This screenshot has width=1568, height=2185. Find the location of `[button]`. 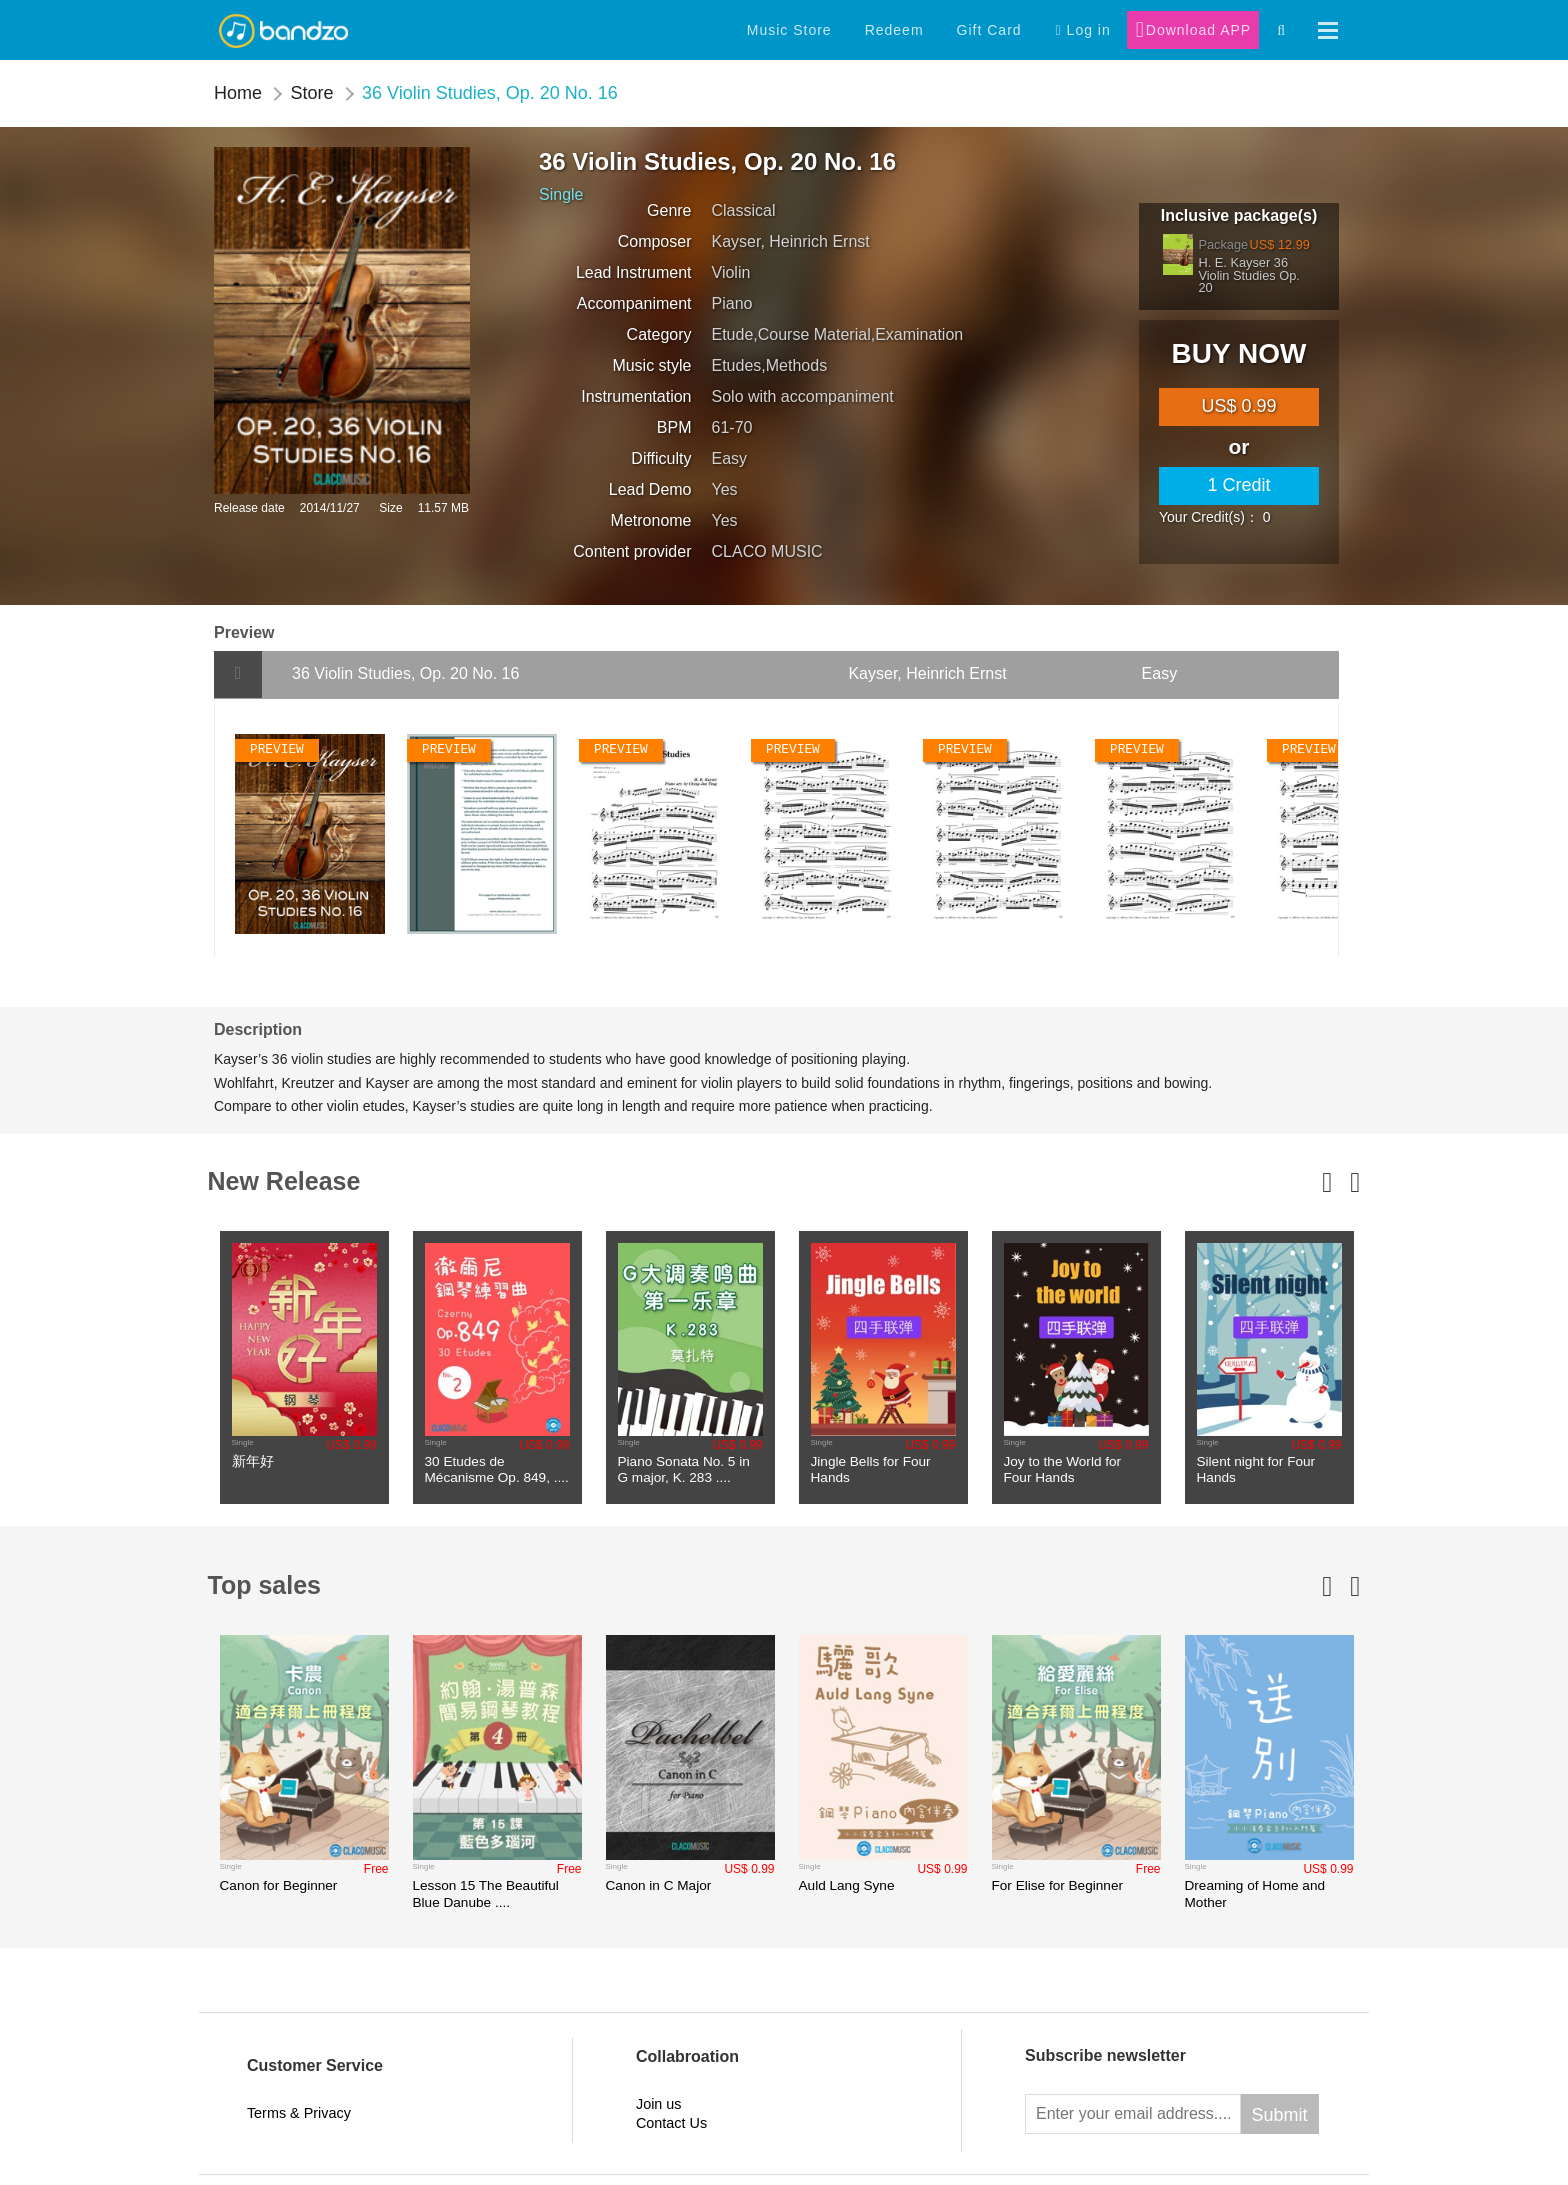

[button] is located at coordinates (1328, 30).